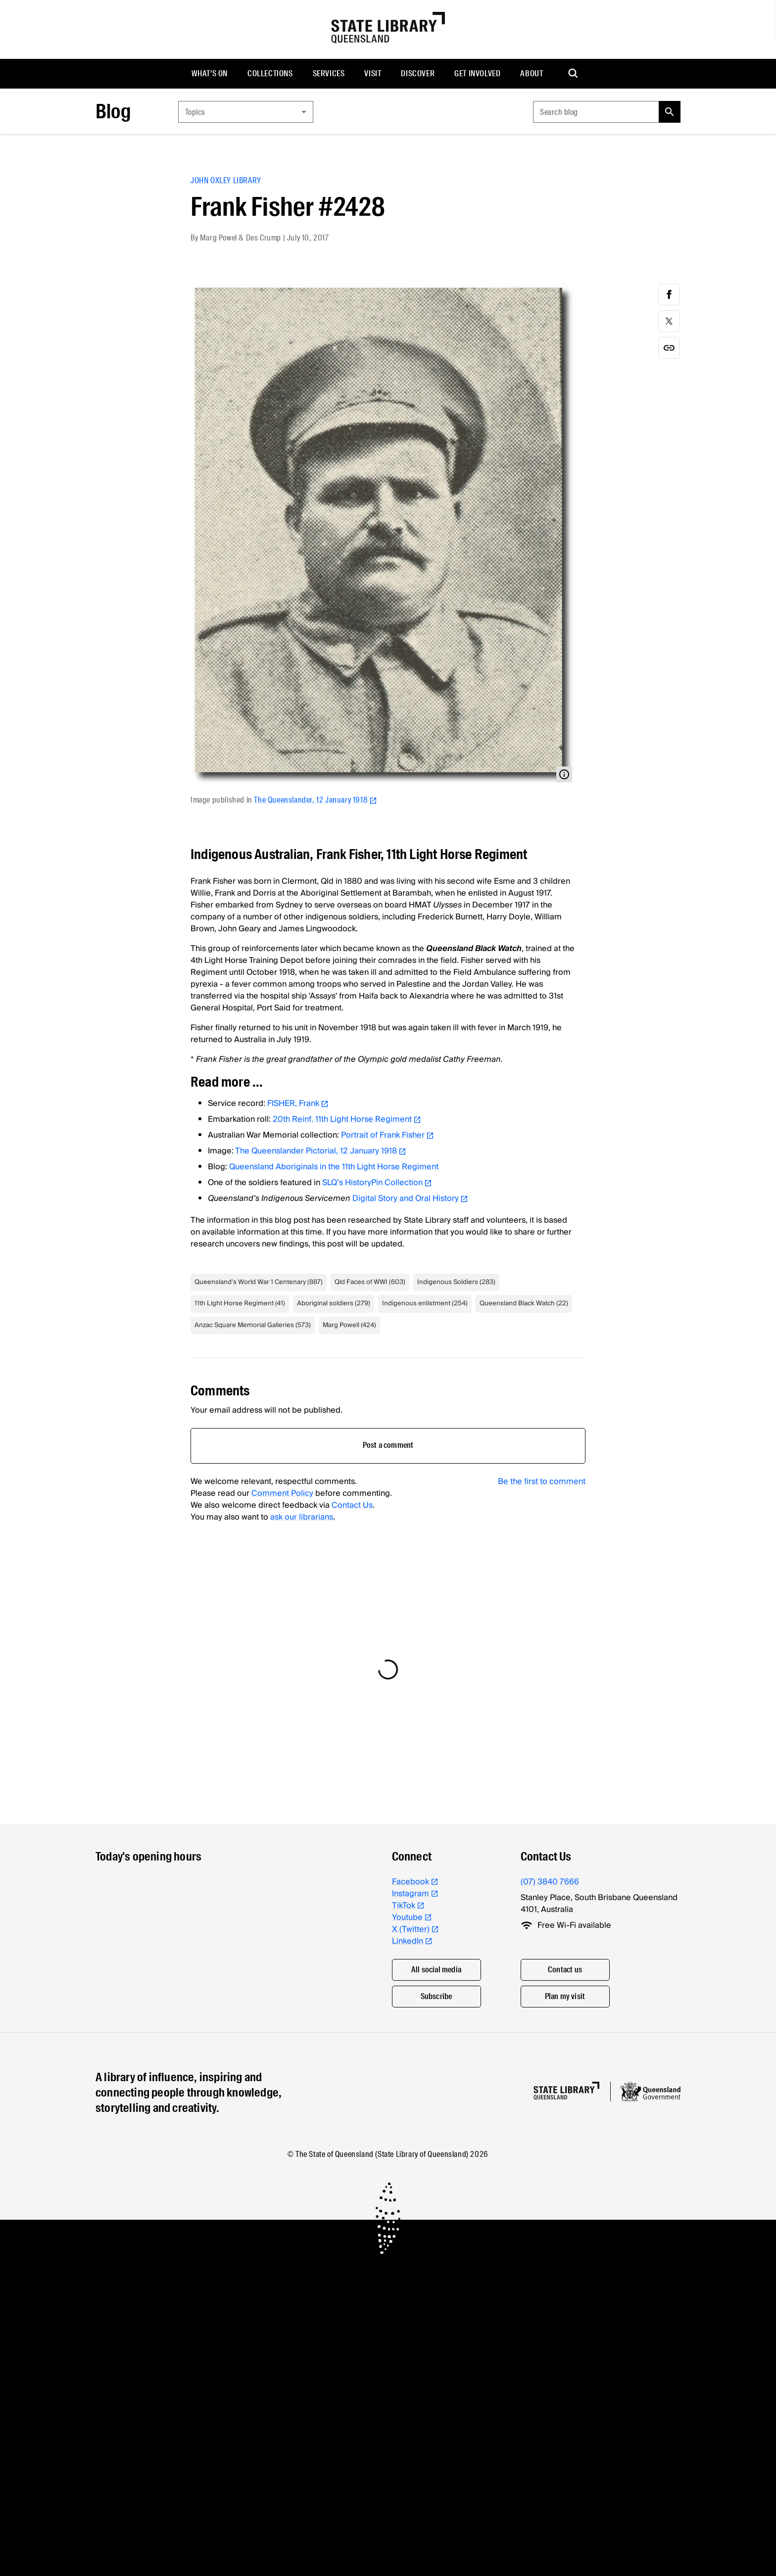  What do you see at coordinates (541, 1481) in the screenshot?
I see `Be the first to comment` at bounding box center [541, 1481].